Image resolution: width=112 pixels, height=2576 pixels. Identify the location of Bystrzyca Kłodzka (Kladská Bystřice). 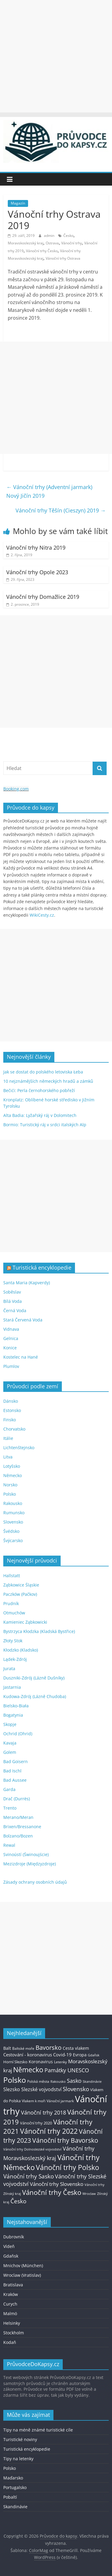
(39, 1631).